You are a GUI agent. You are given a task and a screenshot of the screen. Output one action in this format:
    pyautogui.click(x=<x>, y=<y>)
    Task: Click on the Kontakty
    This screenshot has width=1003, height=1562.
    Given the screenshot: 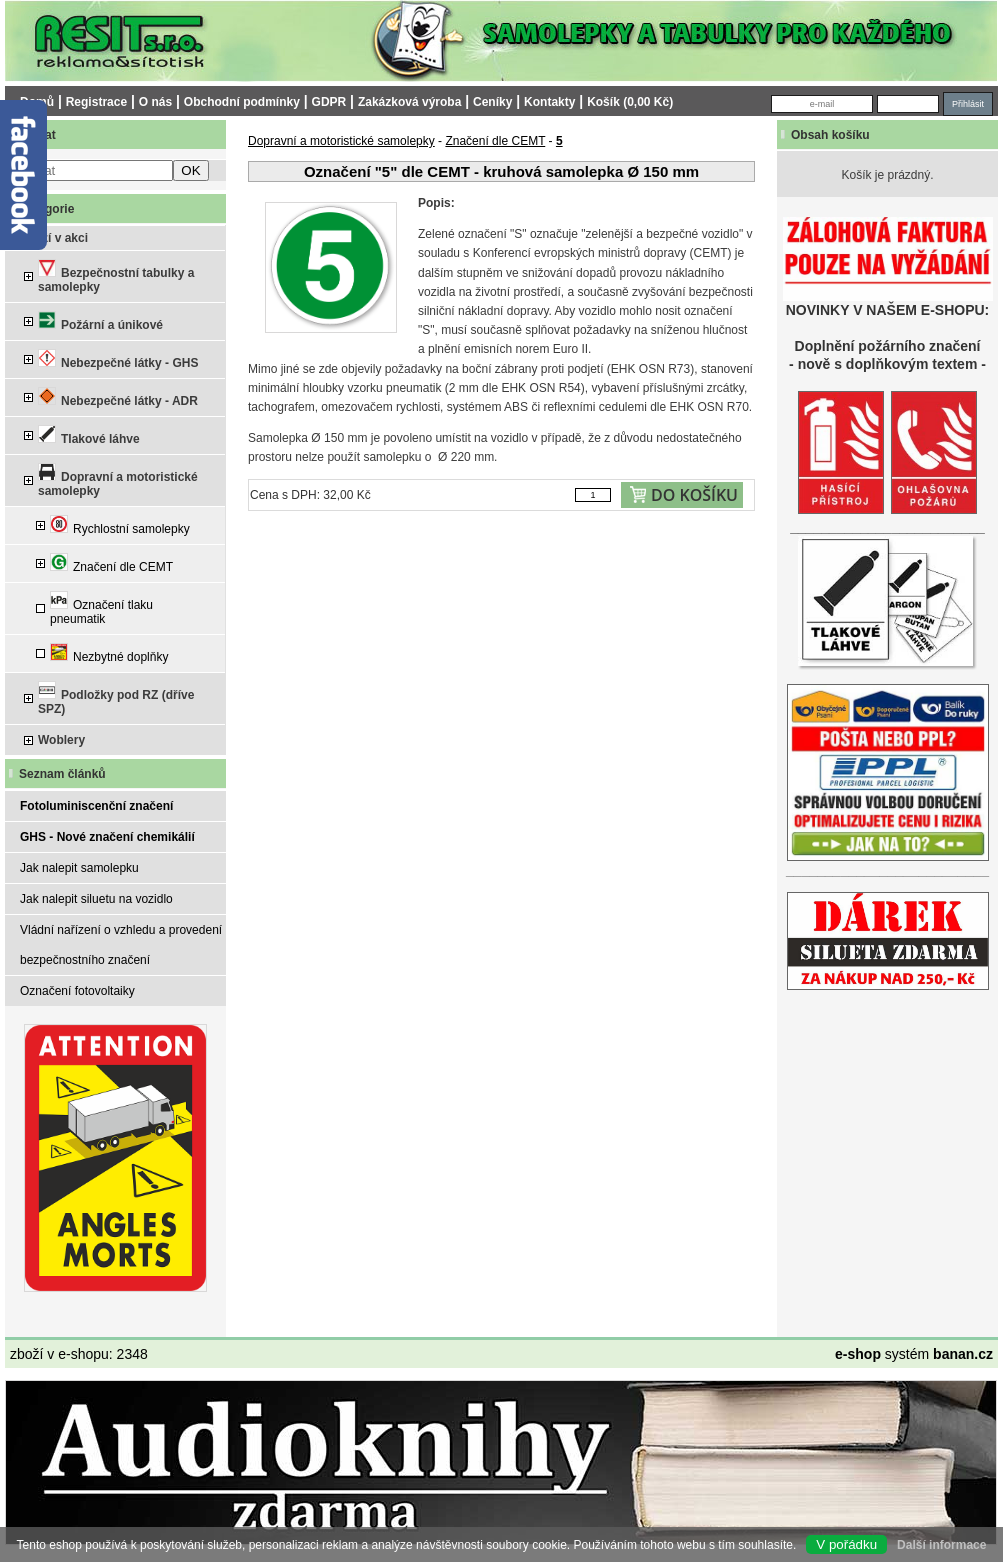 What is the action you would take?
    pyautogui.click(x=549, y=102)
    